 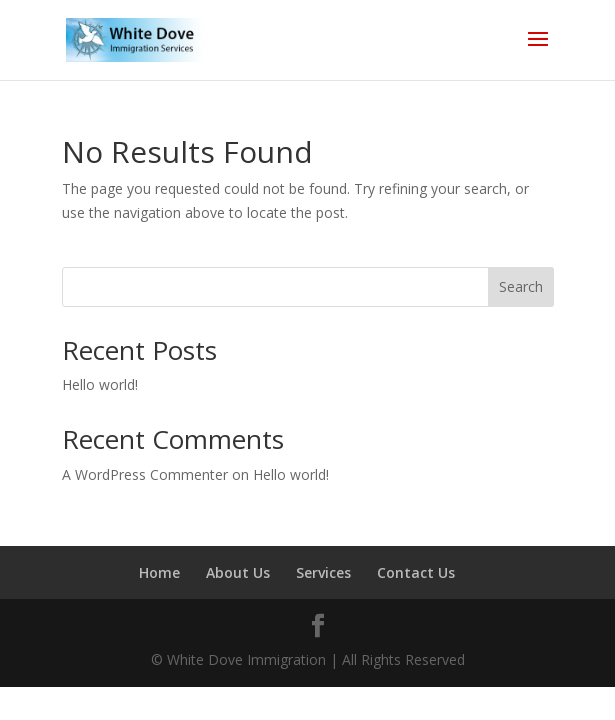 I want to click on Hello world!, so click(x=100, y=384).